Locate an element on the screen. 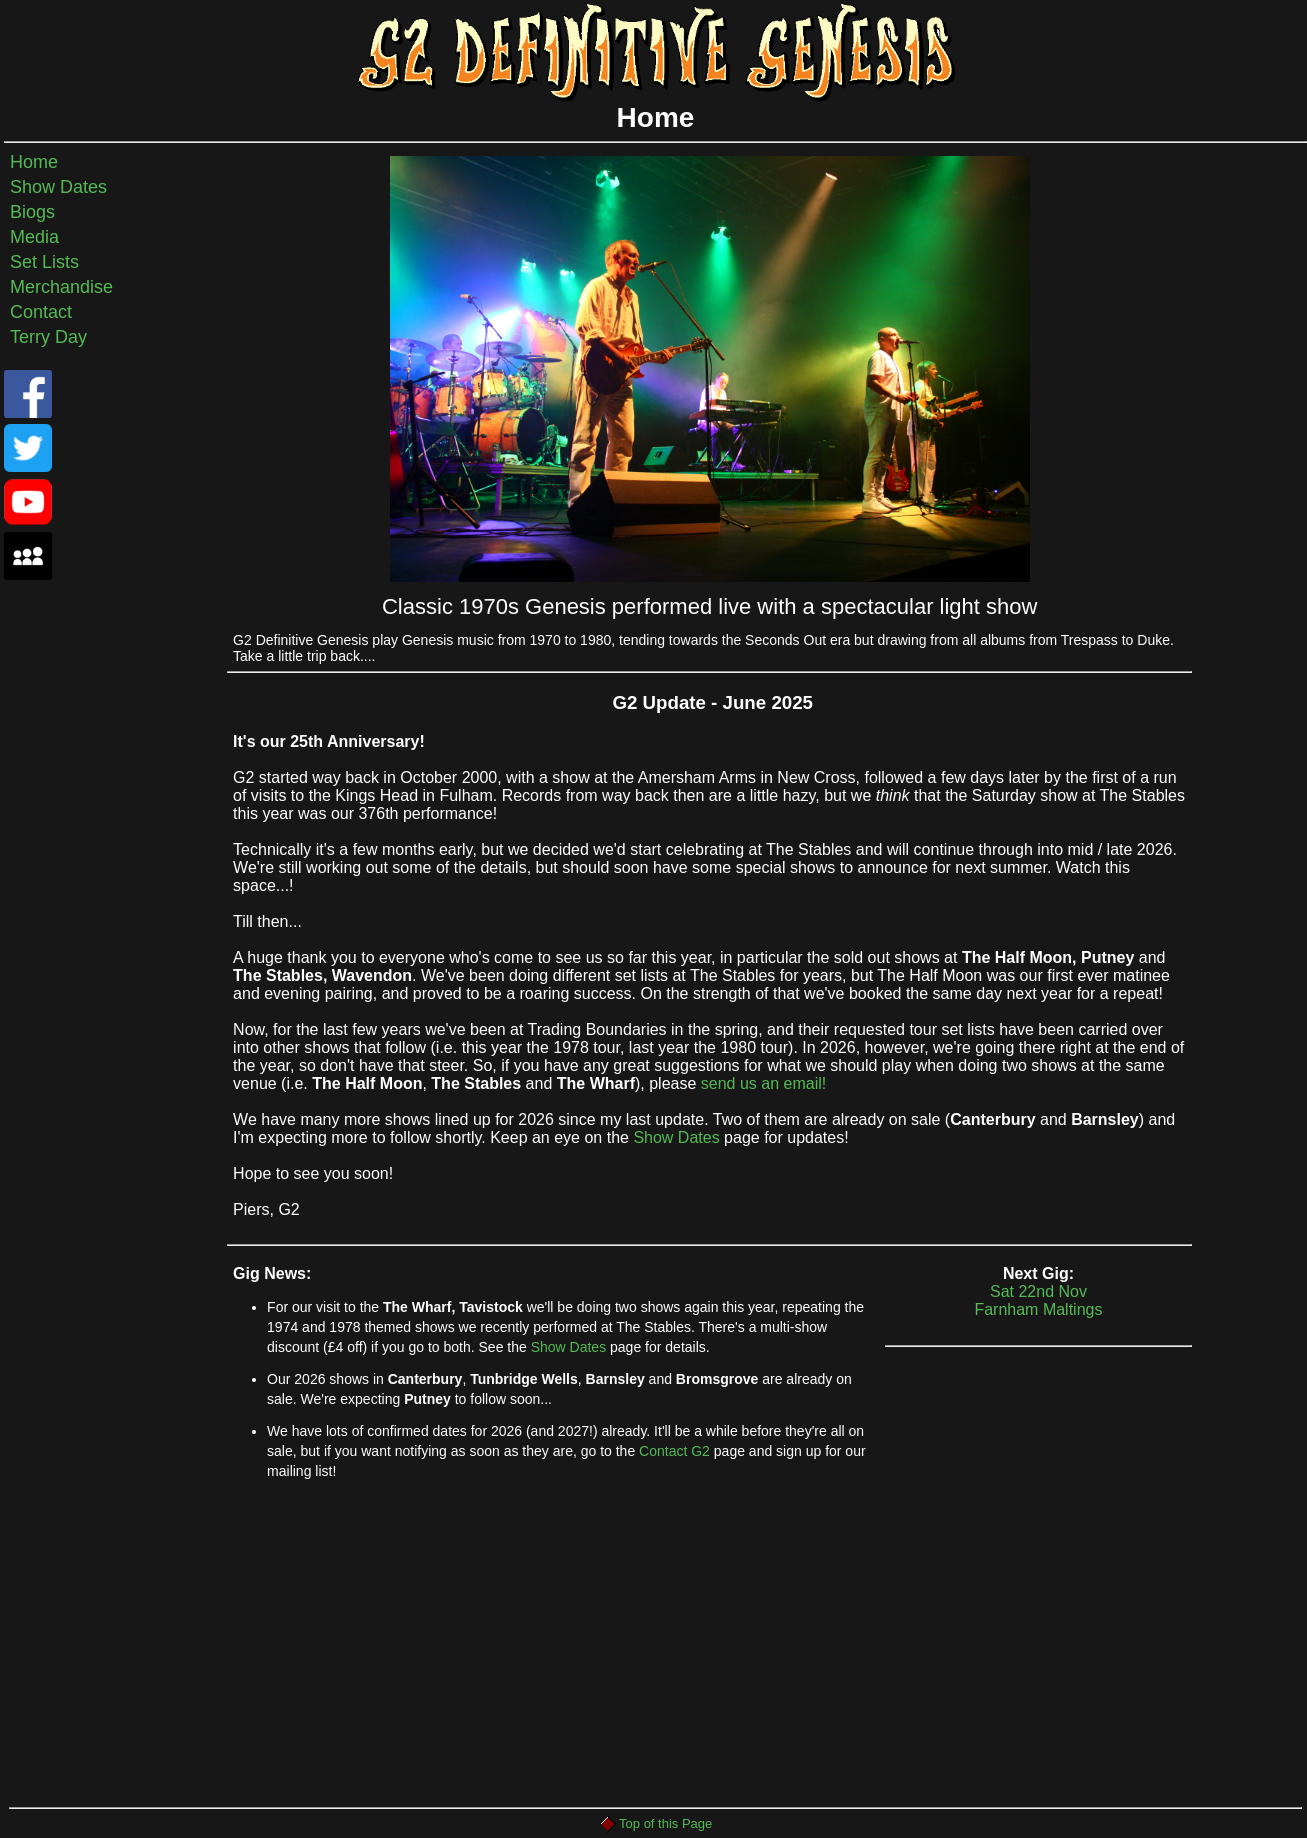  Top of this Page is located at coordinates (656, 1823).